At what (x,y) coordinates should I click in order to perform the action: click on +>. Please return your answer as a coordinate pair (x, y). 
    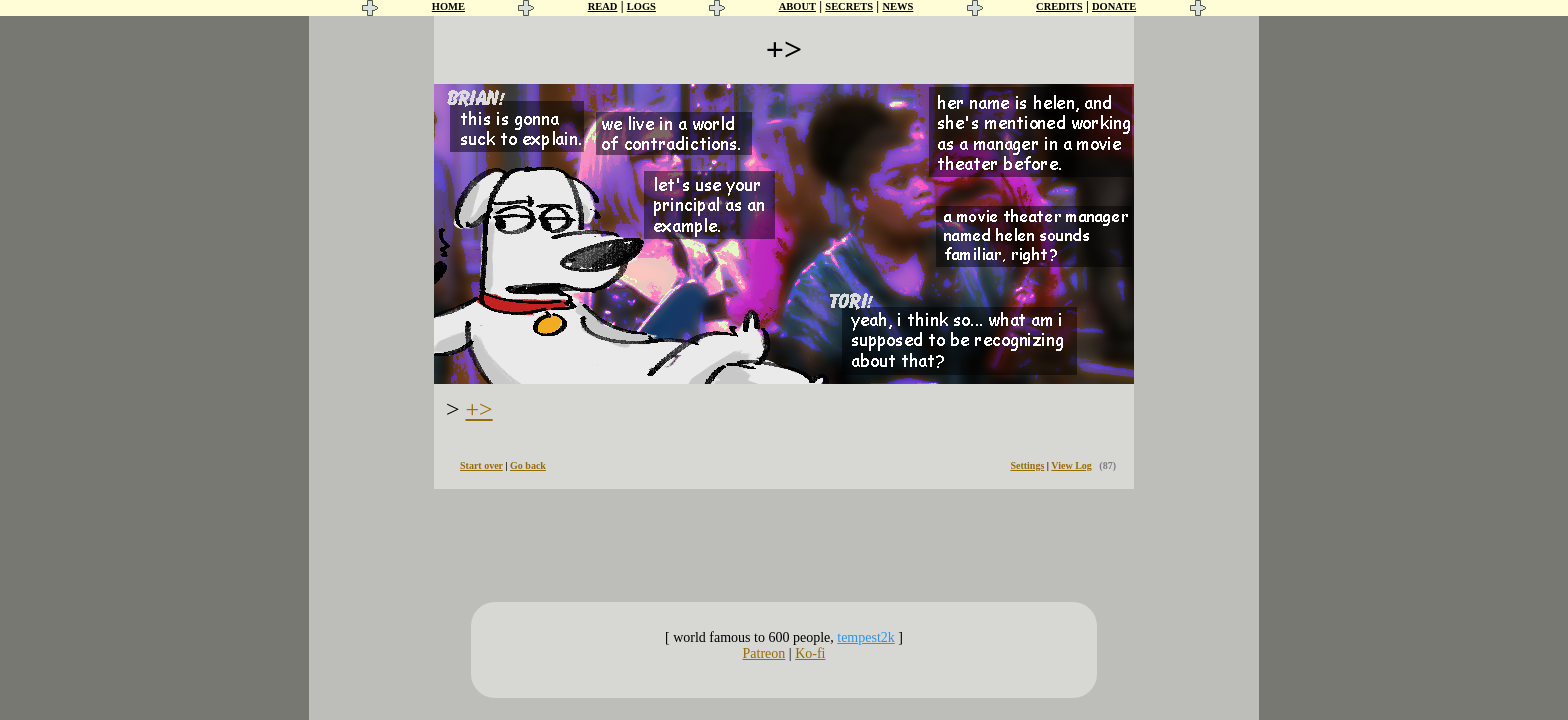
    Looking at the image, I should click on (479, 409).